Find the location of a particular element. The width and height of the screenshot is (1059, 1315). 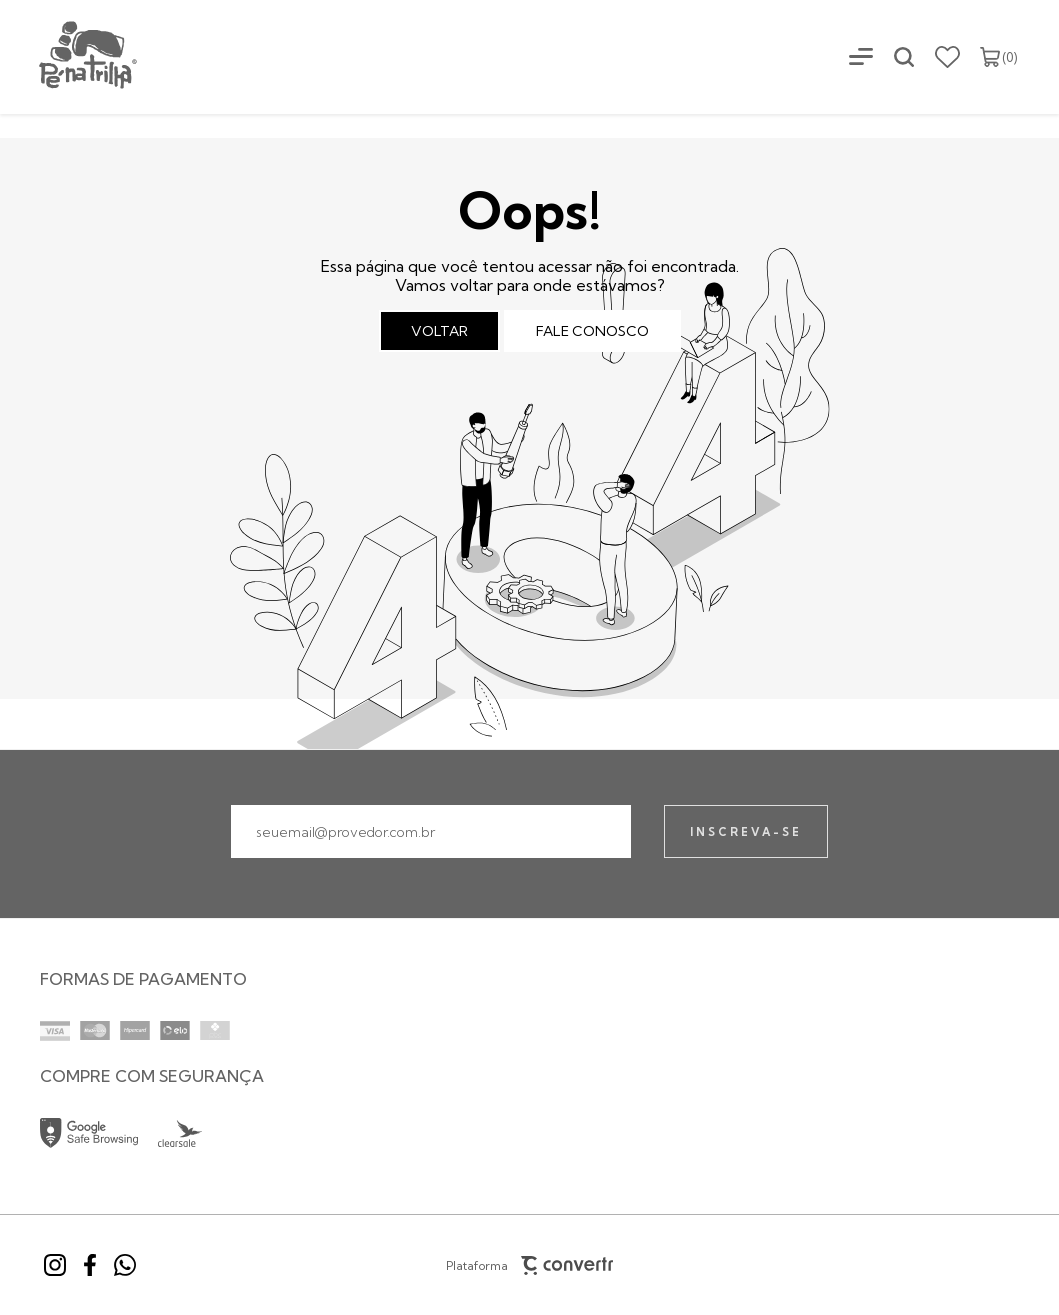

[Wishlist] is located at coordinates (947, 57).